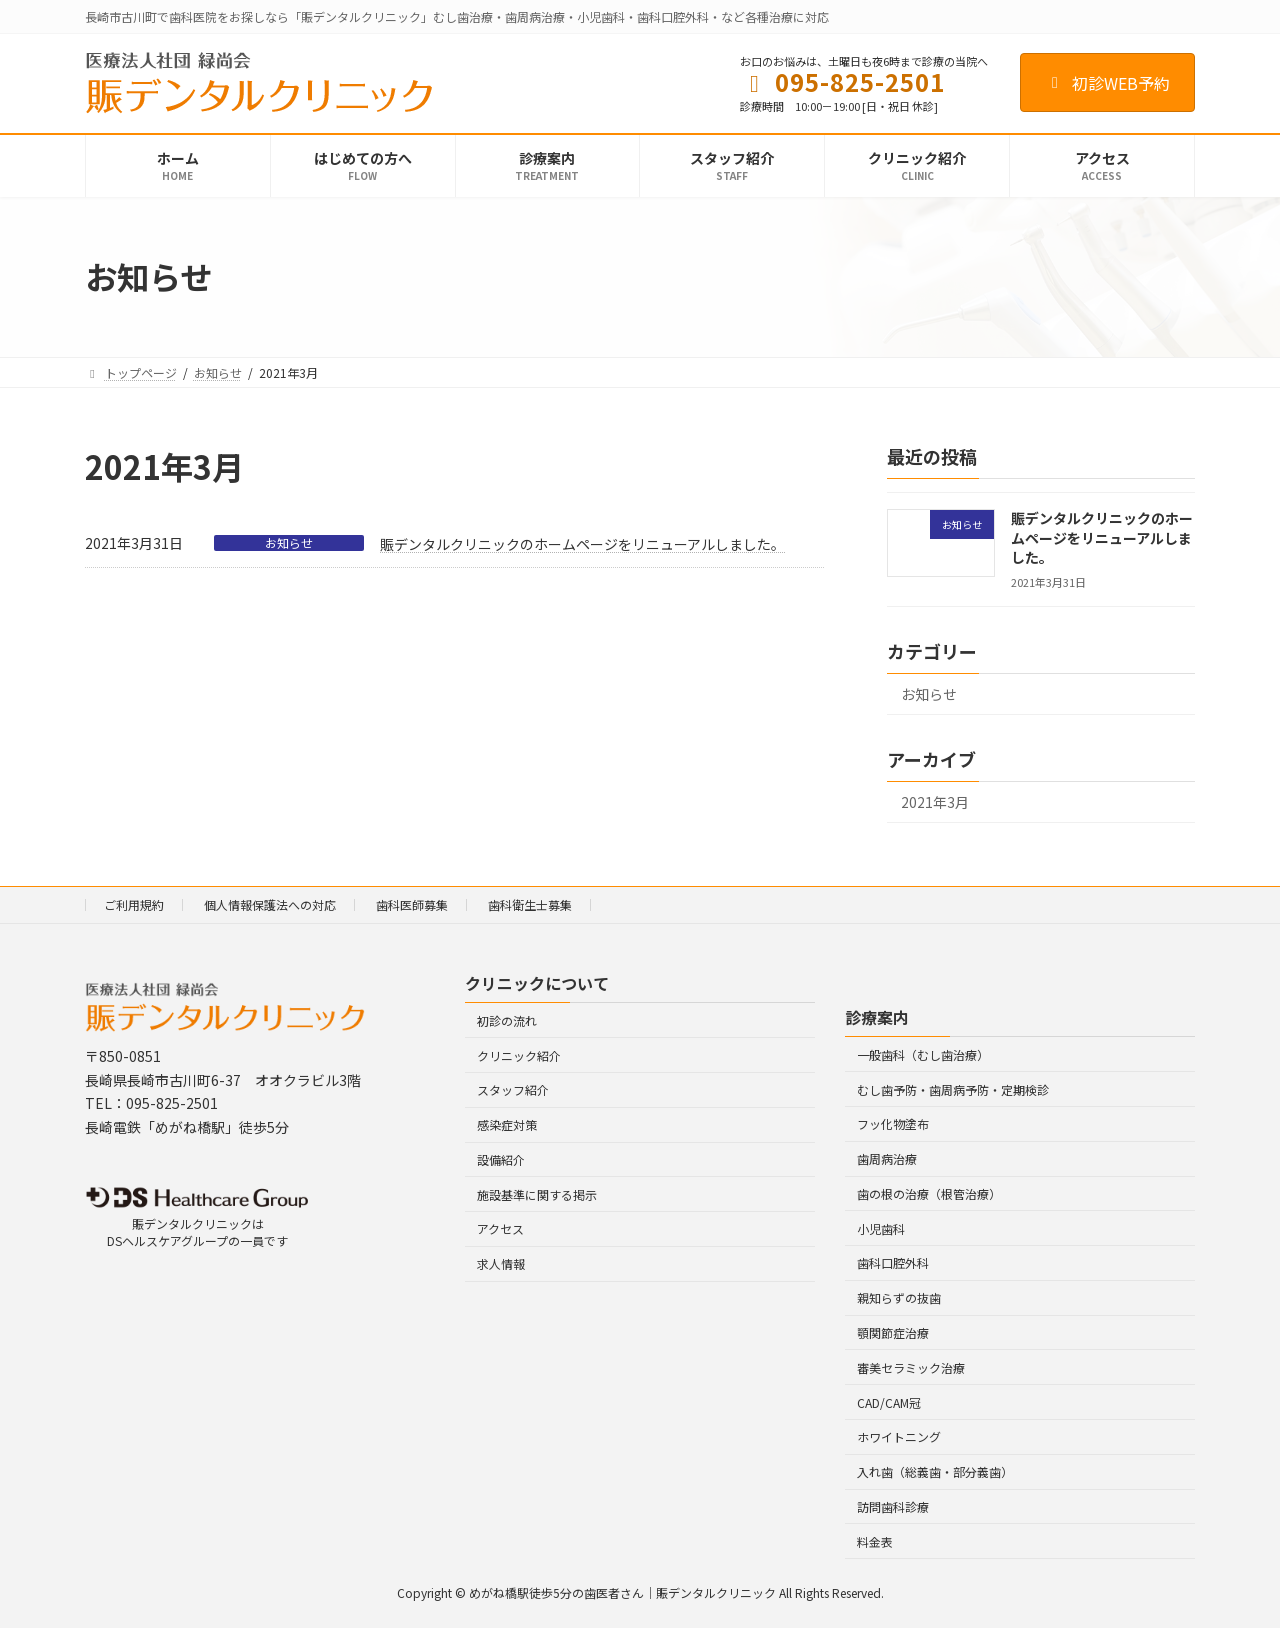 The height and width of the screenshot is (1628, 1280). Describe the element at coordinates (923, 1054) in the screenshot. I see `一般歯科（むし歯治療）` at that location.